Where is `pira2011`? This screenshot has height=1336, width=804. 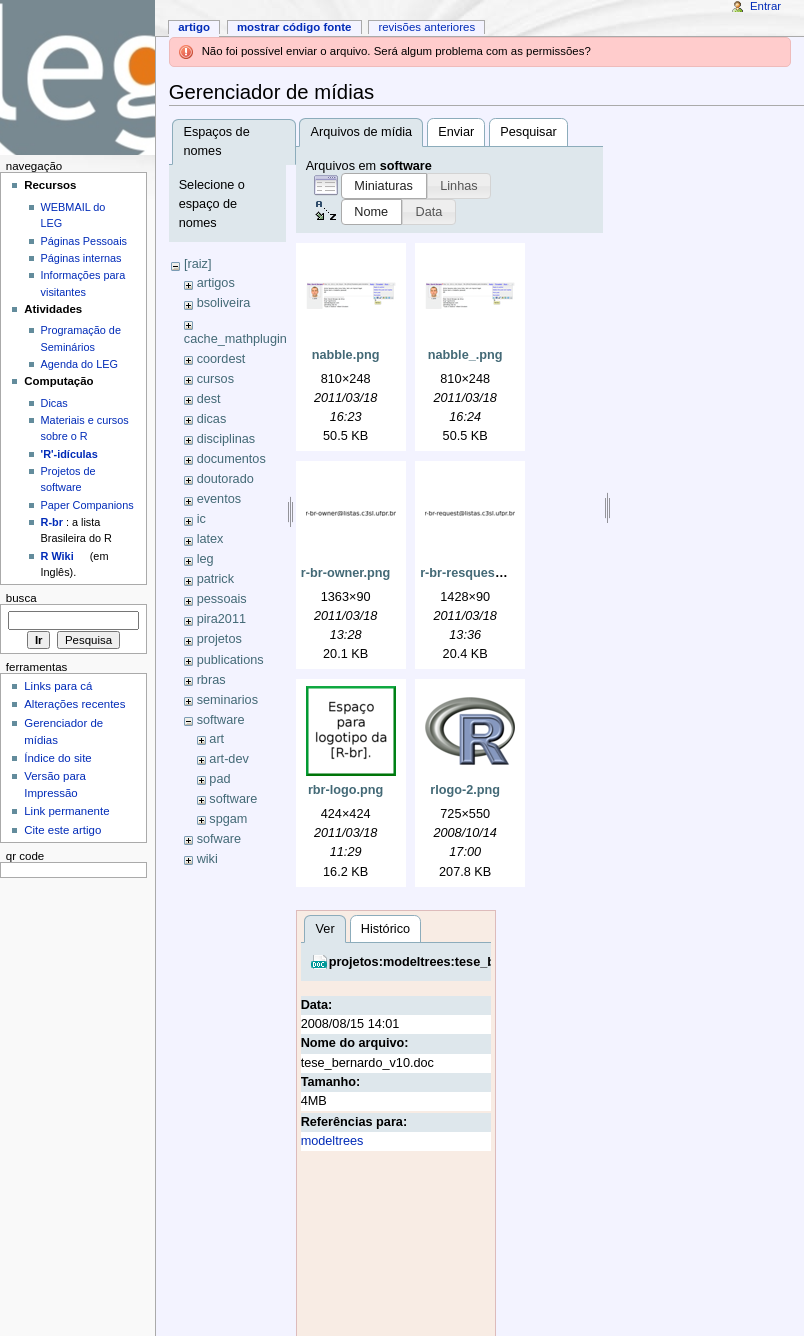 pira2011 is located at coordinates (221, 619).